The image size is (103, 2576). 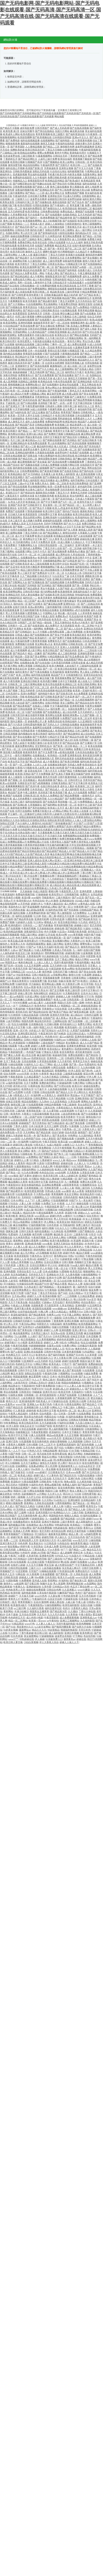 I want to click on 欧美女同文字浴, so click(x=16, y=761).